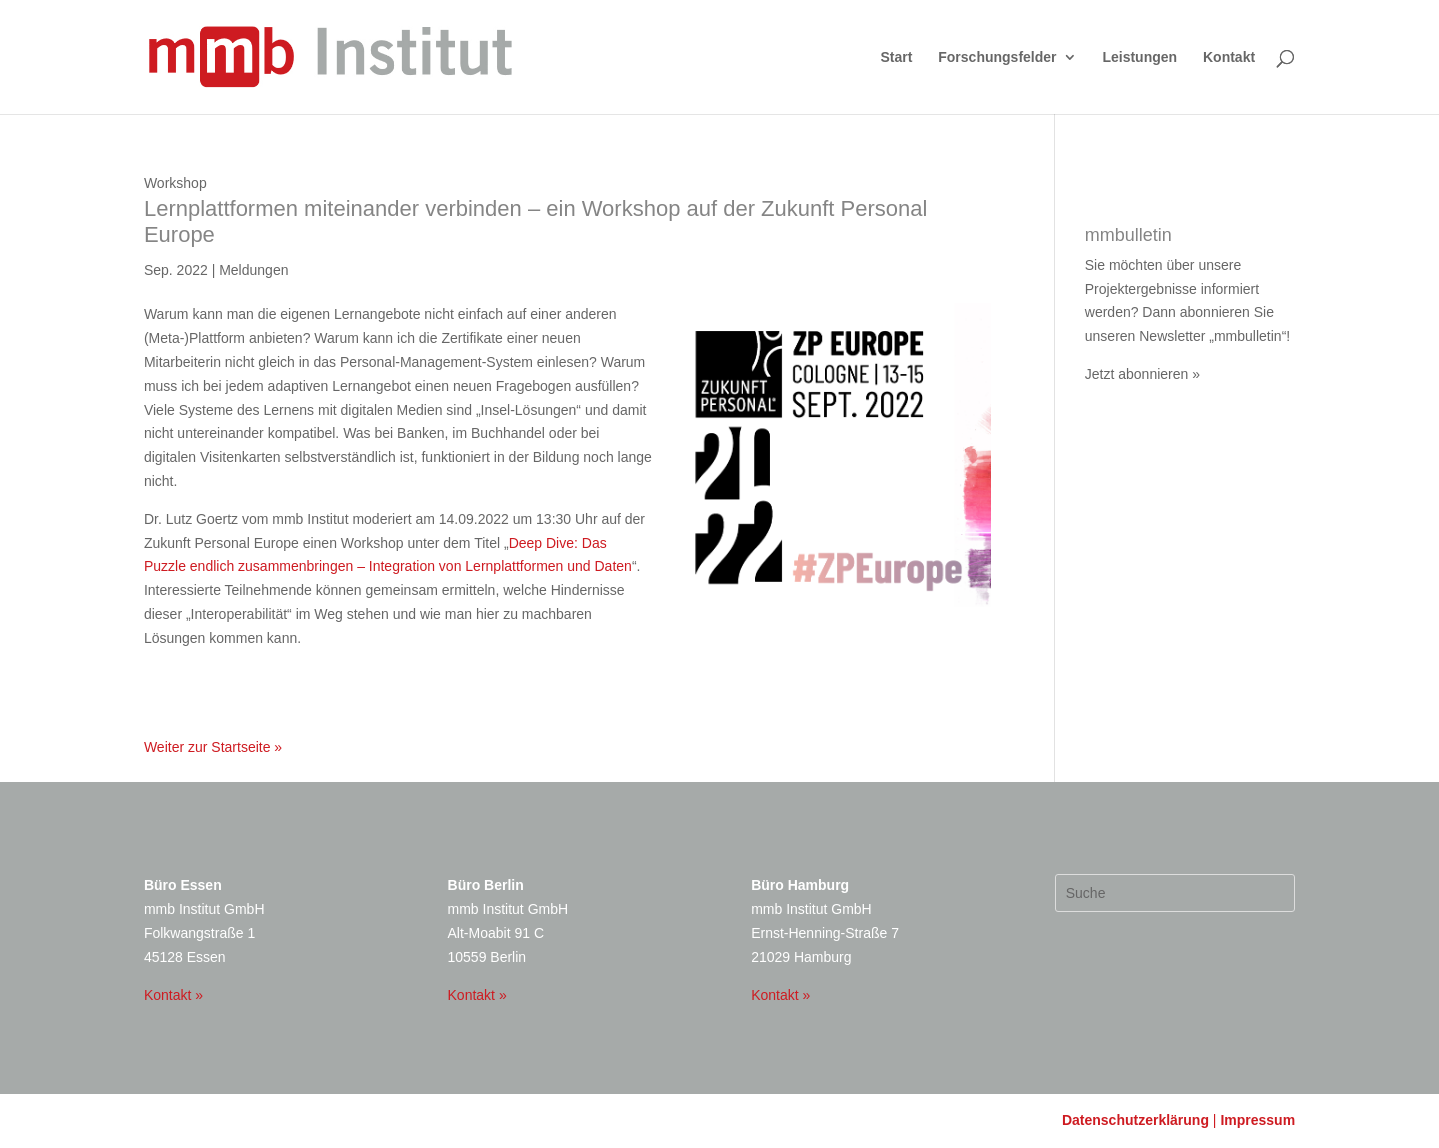  I want to click on Weiter zur Startseite », so click(213, 747).